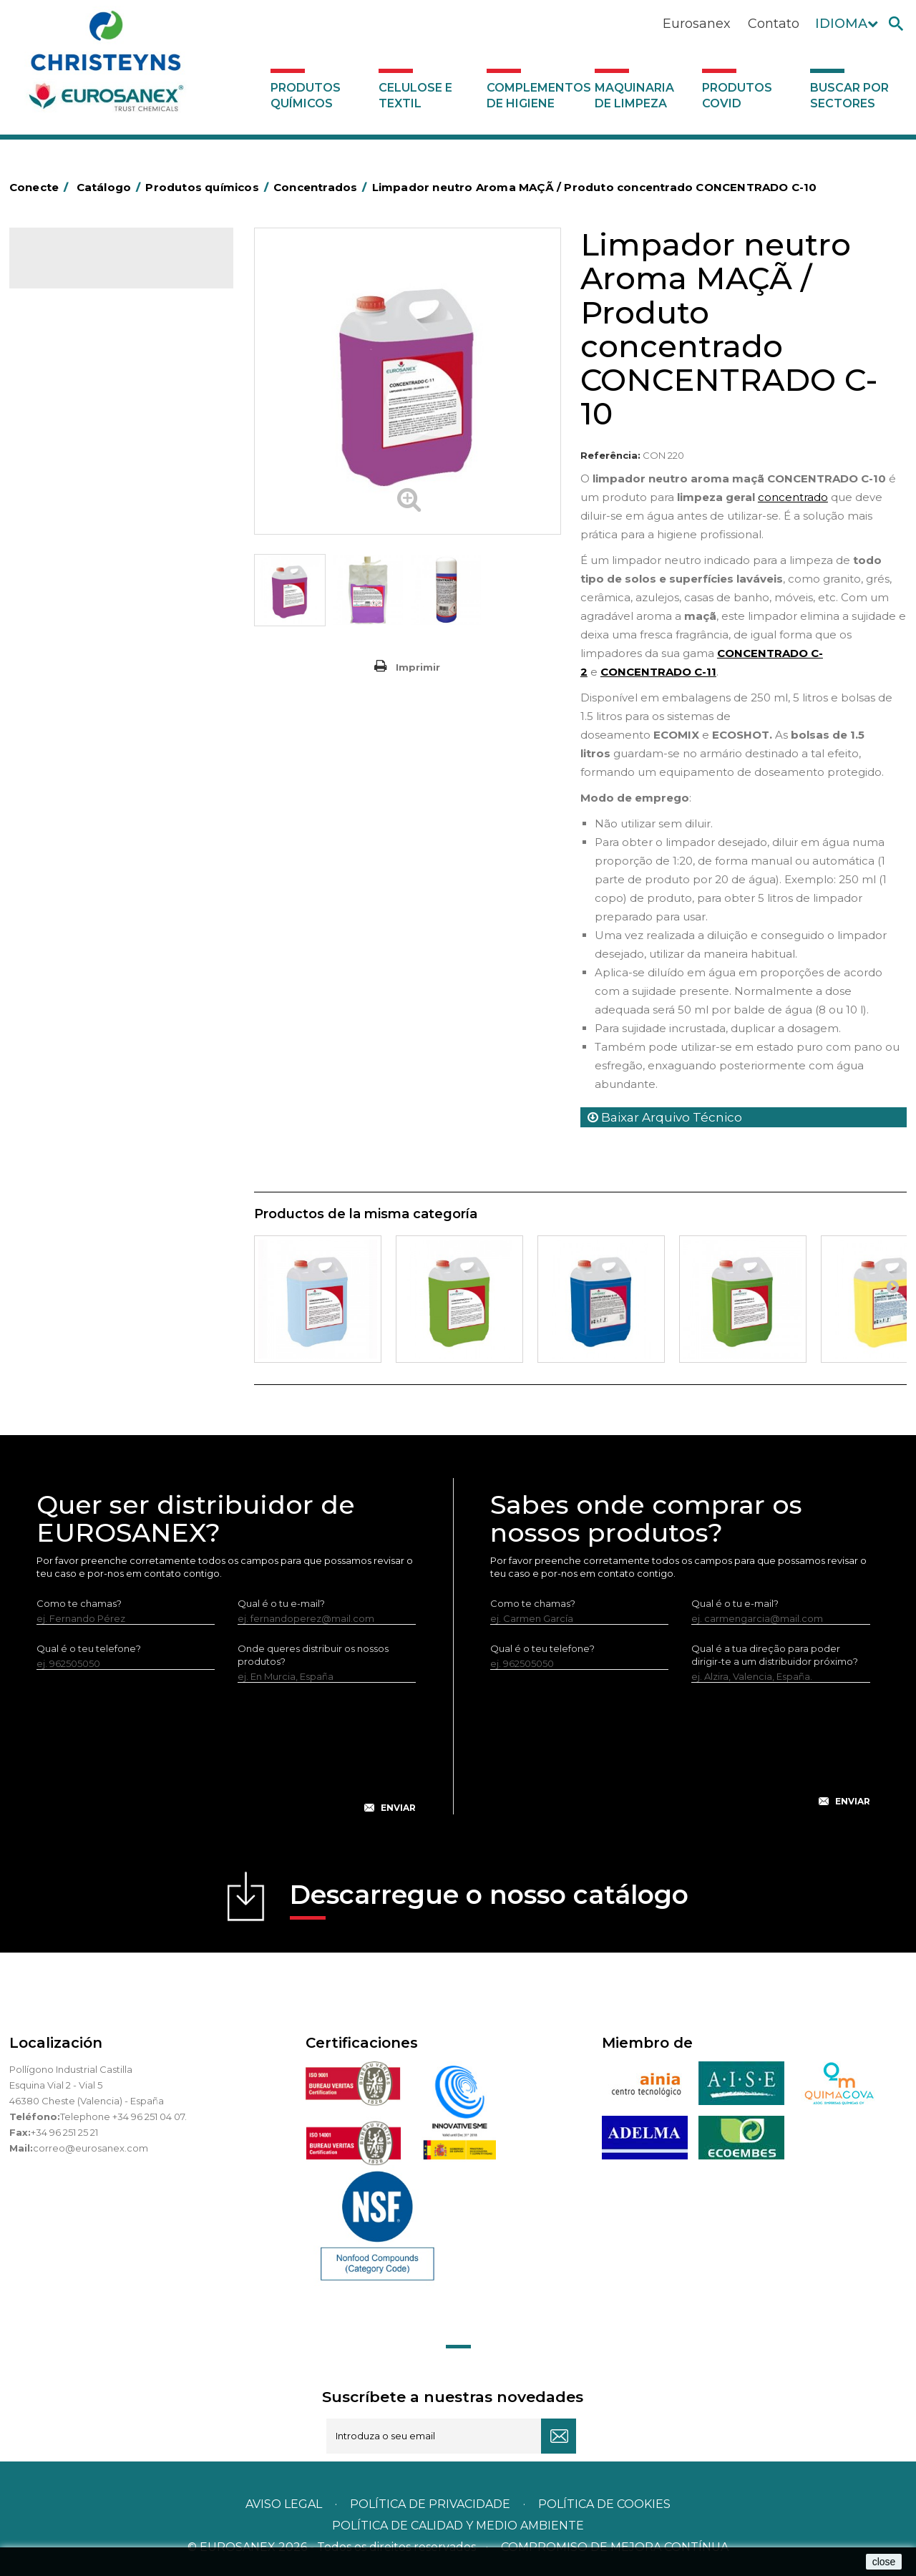 Image resolution: width=916 pixels, height=2576 pixels. I want to click on Celulose e textil, so click(415, 95).